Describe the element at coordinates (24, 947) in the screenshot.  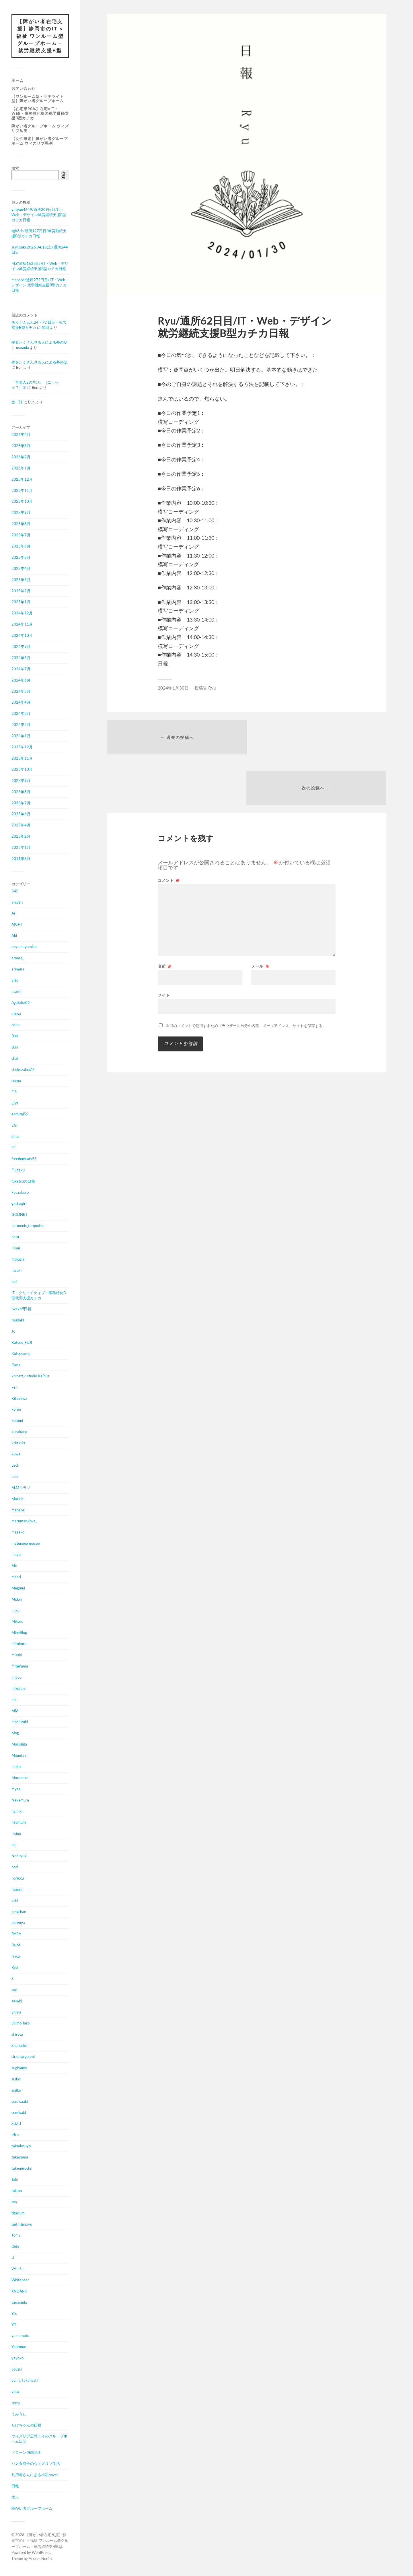
I see `aoyamayumika` at that location.